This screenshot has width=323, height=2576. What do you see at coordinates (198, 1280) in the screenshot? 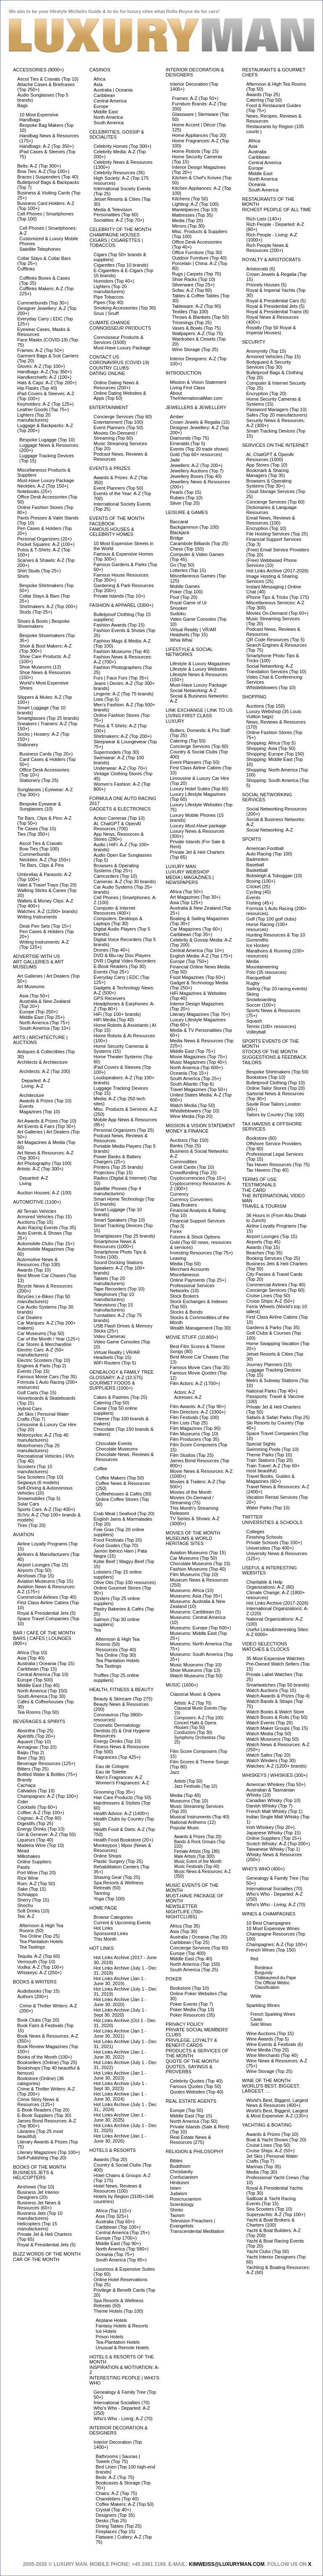
I see `Online Payments (Top 25+)` at bounding box center [198, 1280].